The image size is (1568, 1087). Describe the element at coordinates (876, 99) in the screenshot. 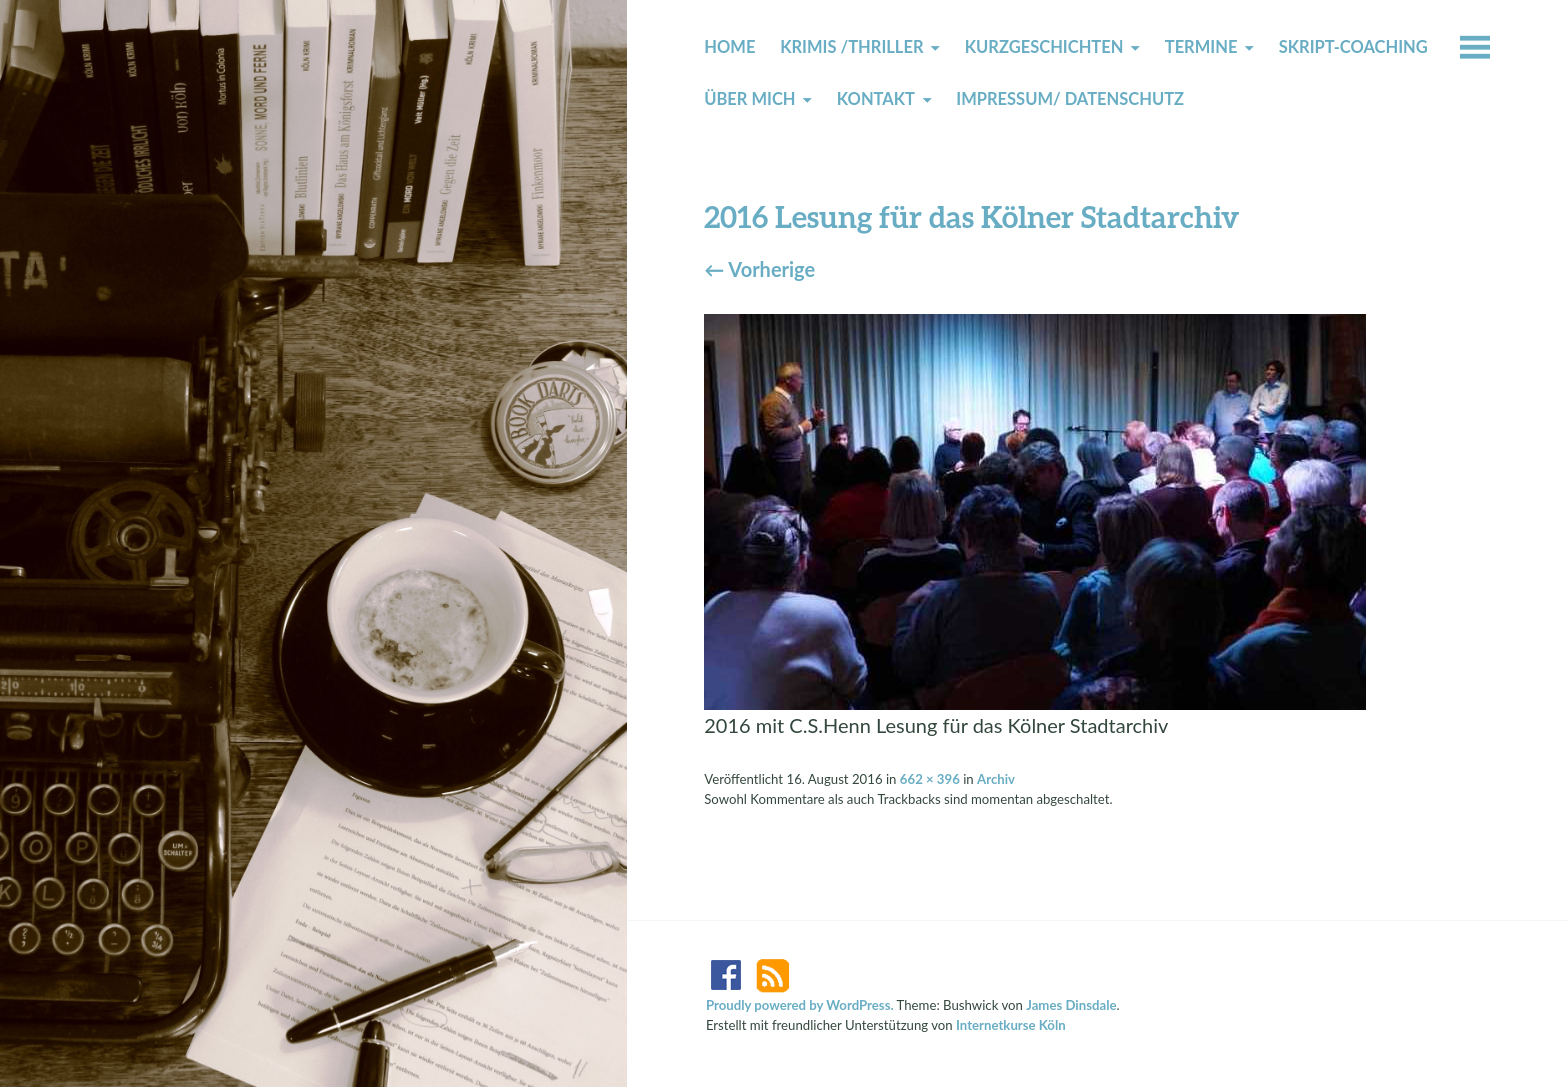

I see `Kontakt` at that location.